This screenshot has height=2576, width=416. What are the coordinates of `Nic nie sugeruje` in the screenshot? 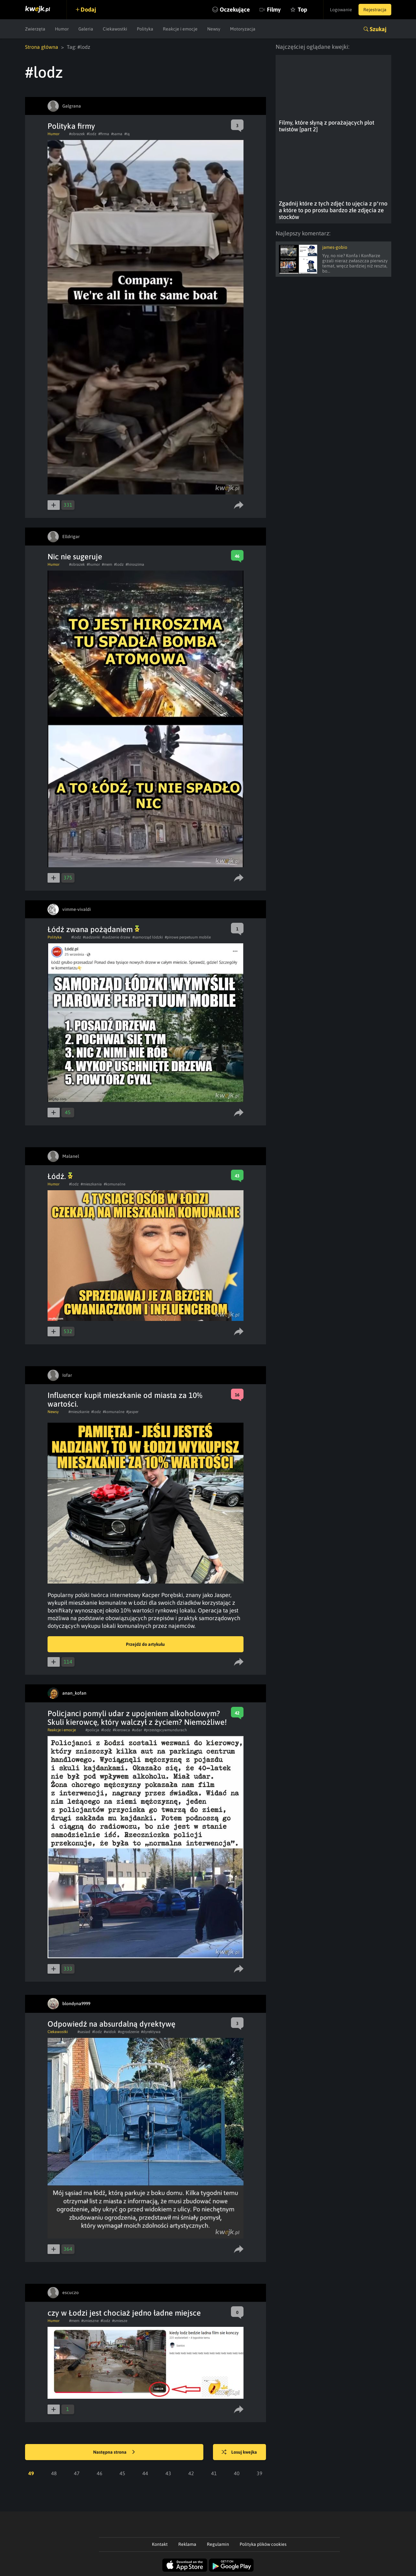 It's located at (75, 556).